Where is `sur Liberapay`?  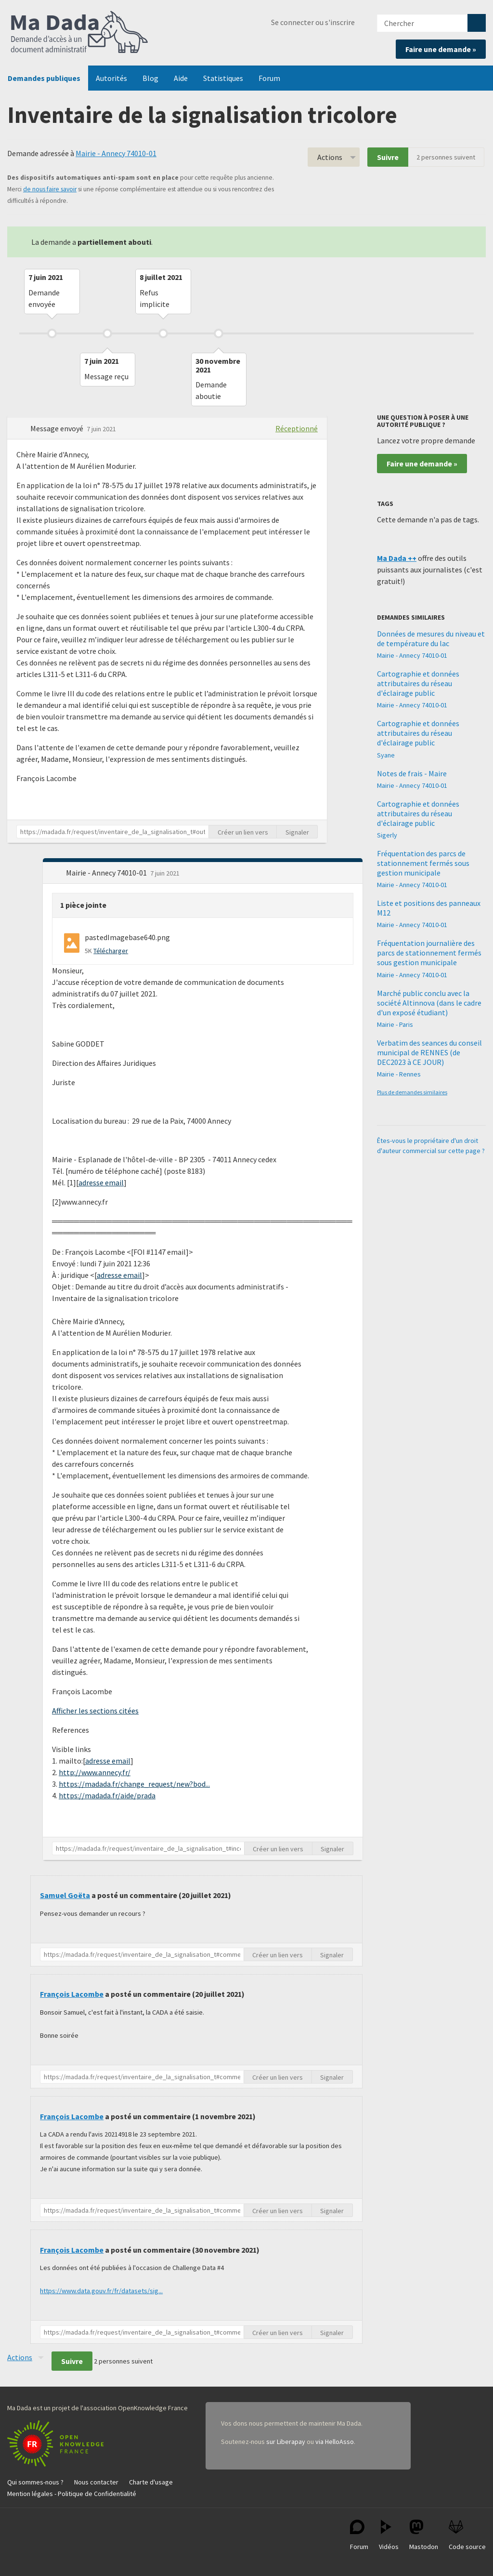 sur Liberapay is located at coordinates (285, 2441).